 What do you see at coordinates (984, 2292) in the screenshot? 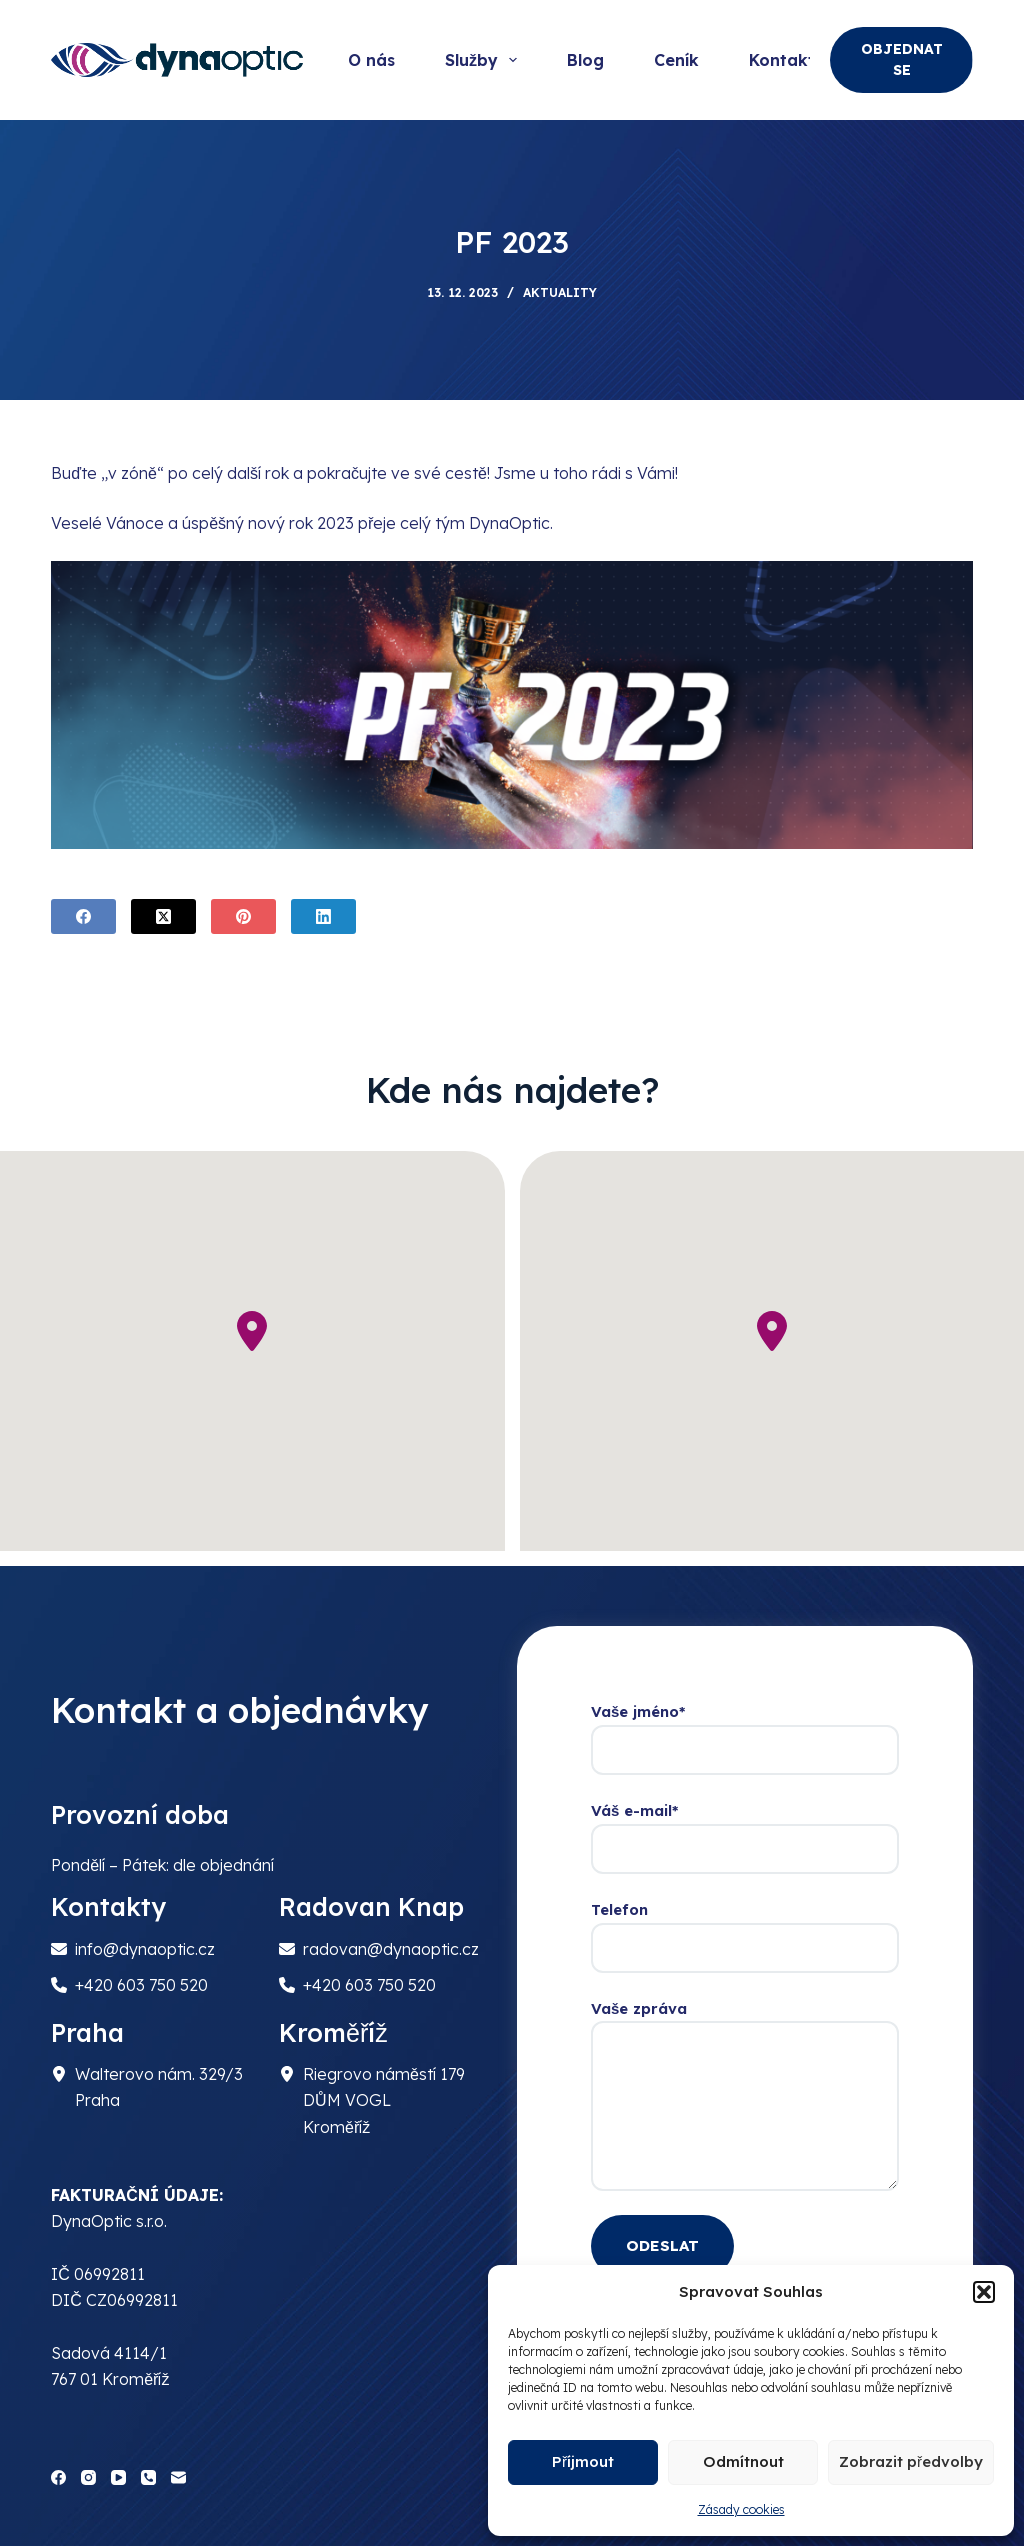
I see `[button]` at bounding box center [984, 2292].